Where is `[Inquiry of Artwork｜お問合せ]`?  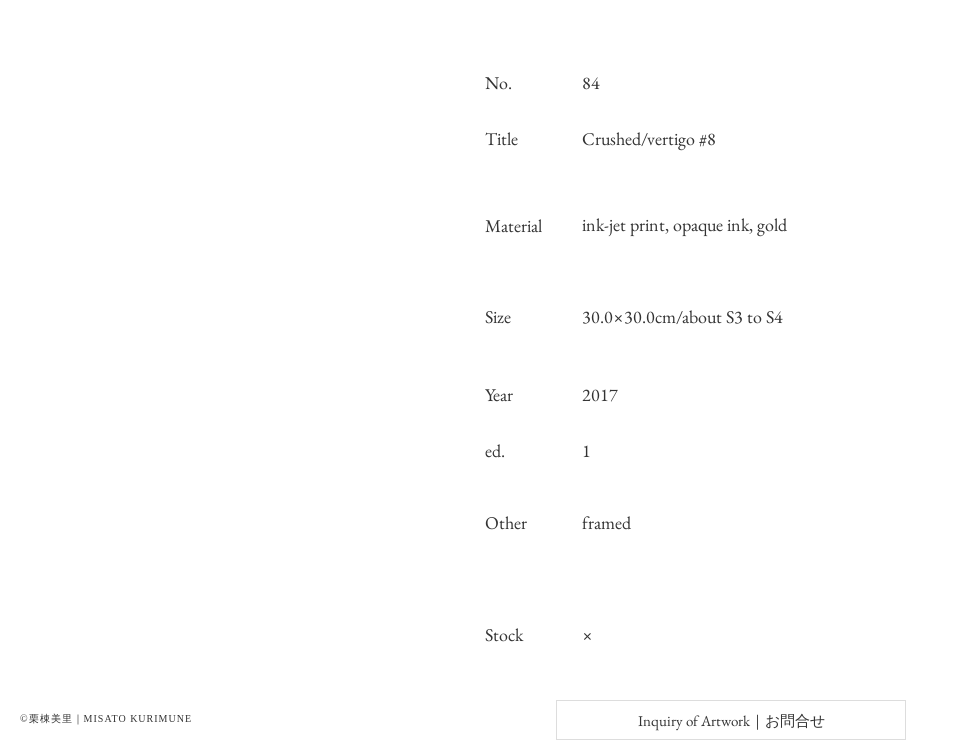
[Inquiry of Artwork｜お問合せ] is located at coordinates (731, 720).